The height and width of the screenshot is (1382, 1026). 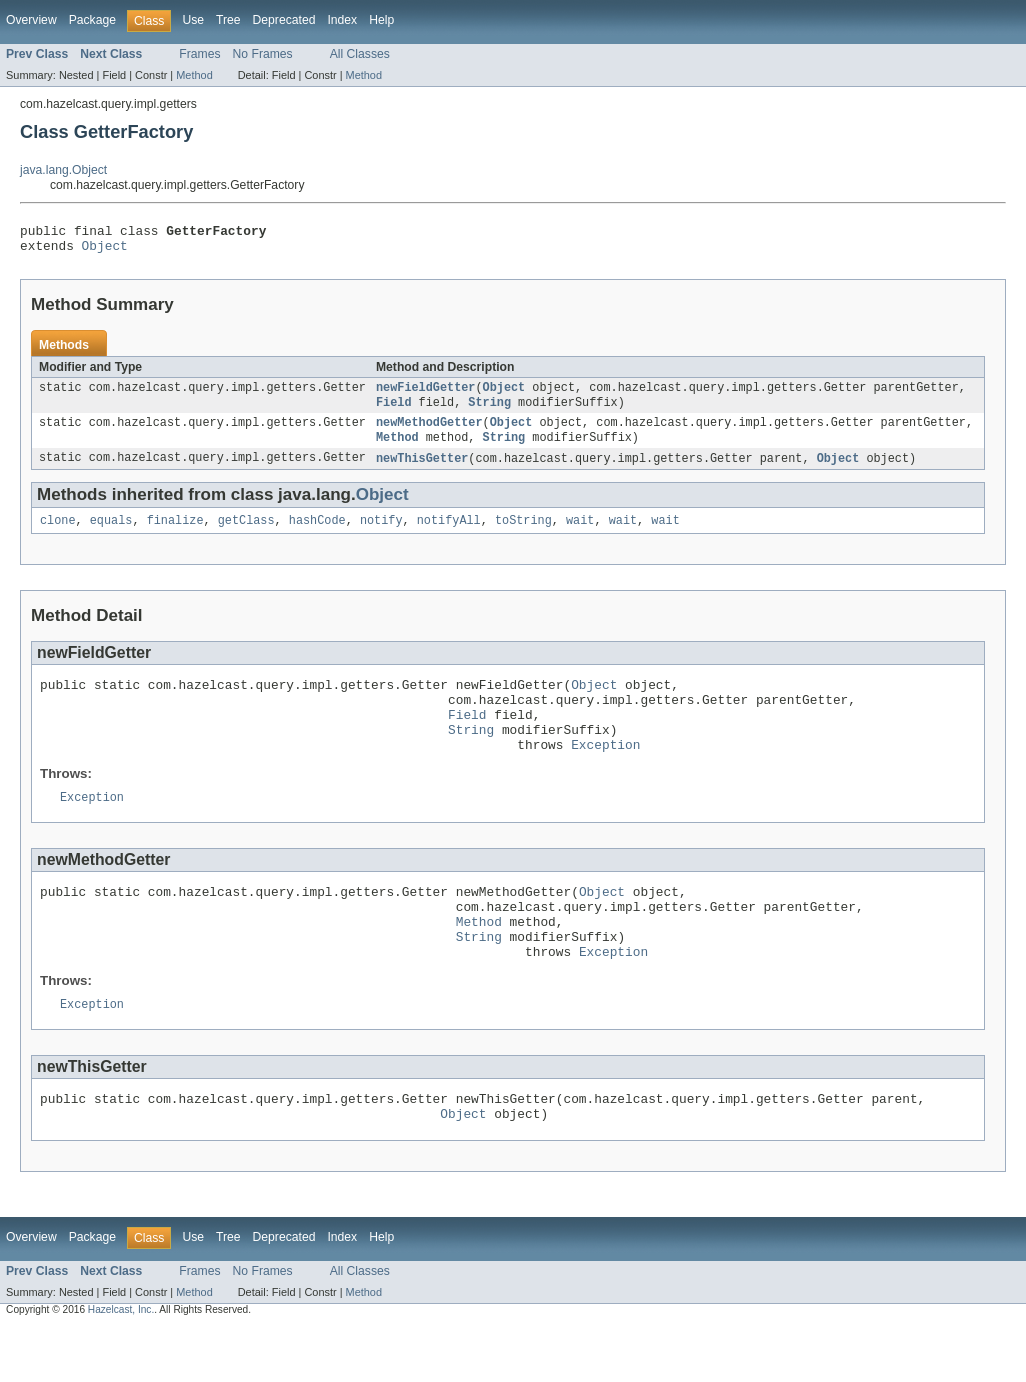 I want to click on equals, so click(x=111, y=535).